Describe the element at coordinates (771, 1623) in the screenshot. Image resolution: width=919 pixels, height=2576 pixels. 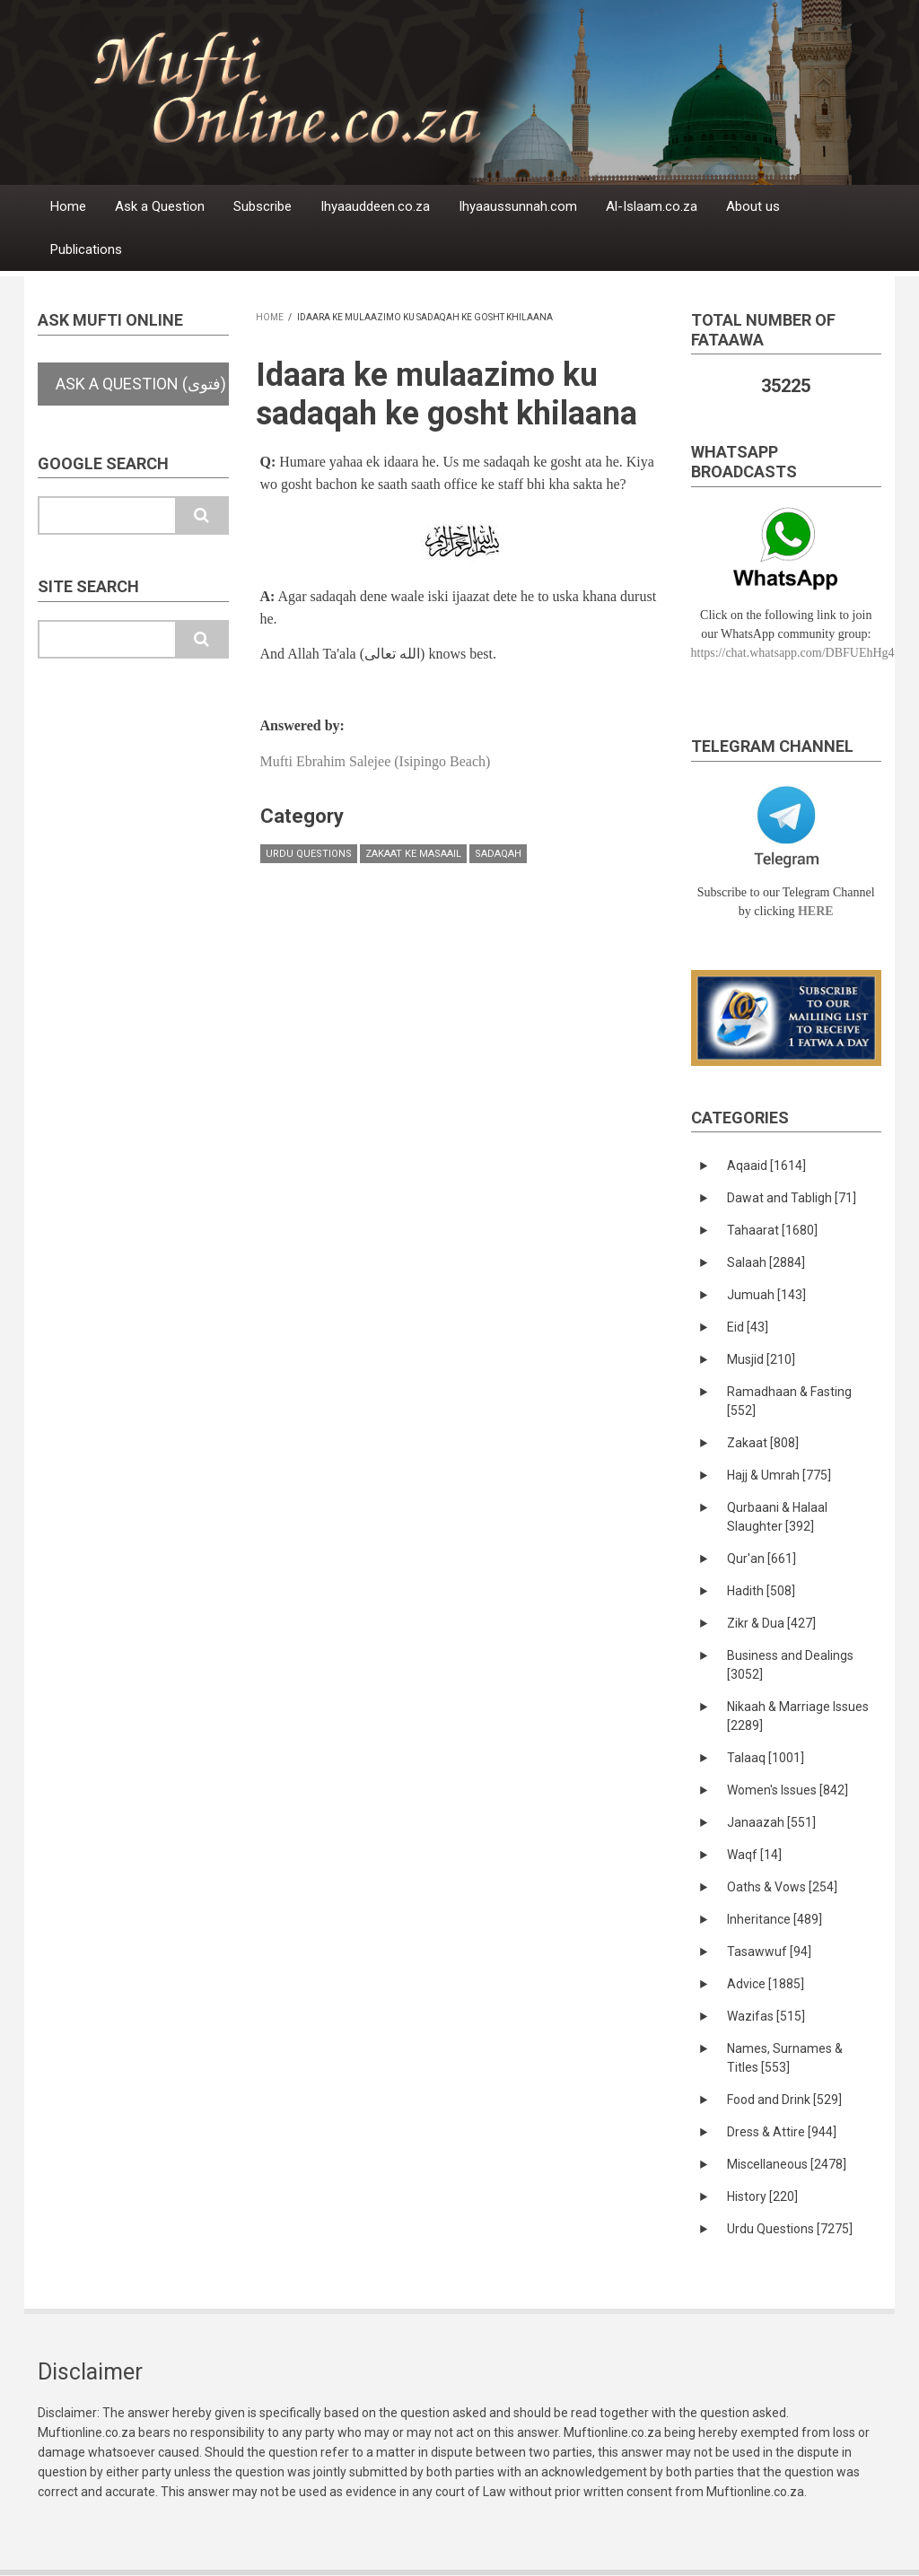
I see `Zikr & Dua` at that location.